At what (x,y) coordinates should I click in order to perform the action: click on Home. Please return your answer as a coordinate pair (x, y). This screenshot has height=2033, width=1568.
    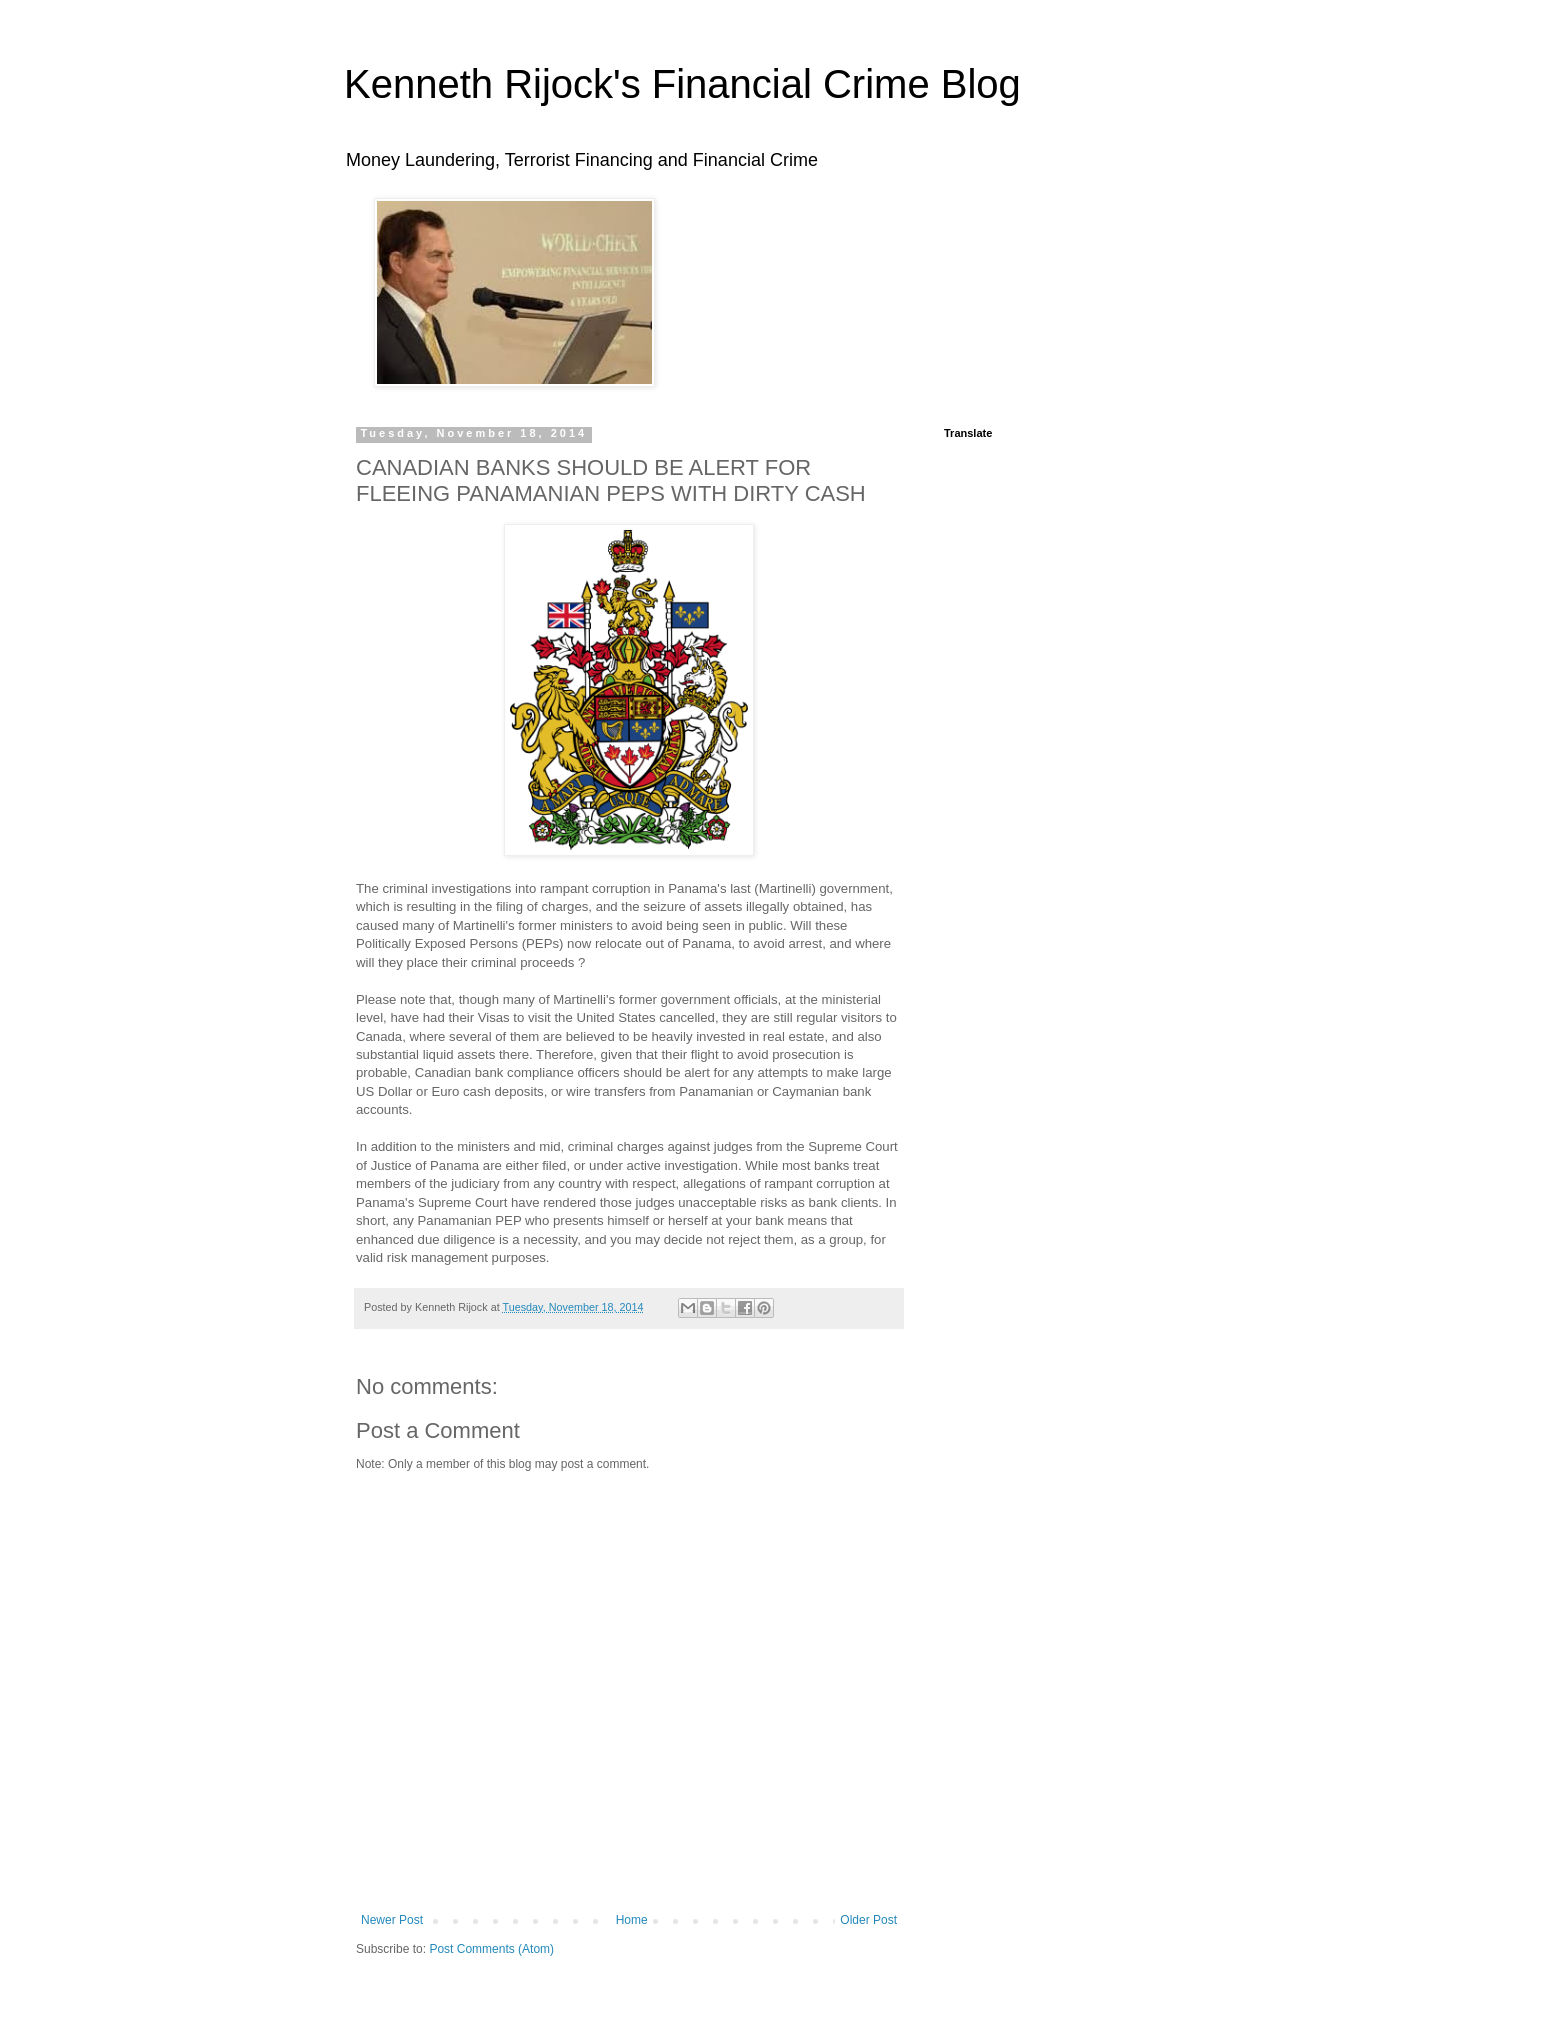
    Looking at the image, I should click on (632, 1920).